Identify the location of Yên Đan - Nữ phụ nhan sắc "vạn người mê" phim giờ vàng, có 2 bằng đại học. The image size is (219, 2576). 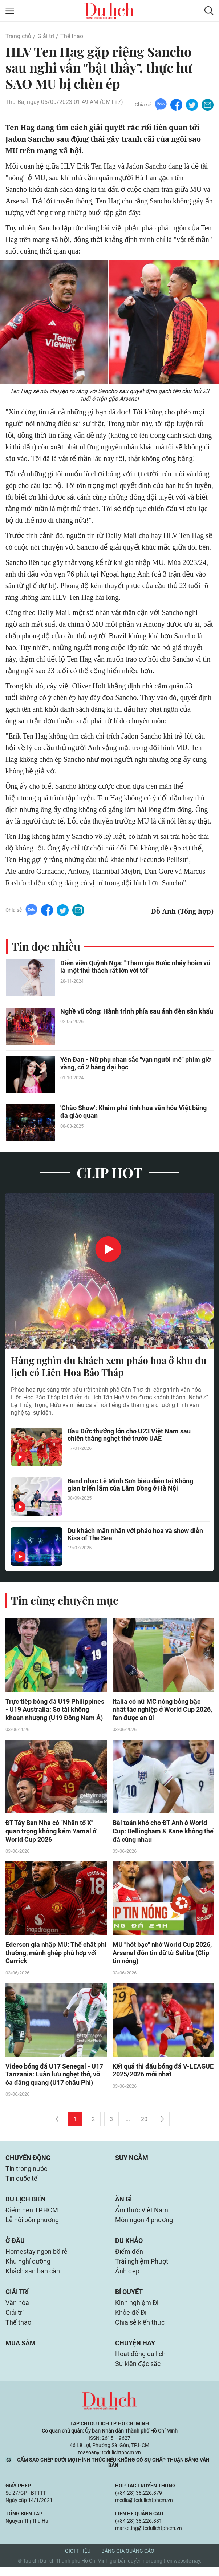
(135, 1064).